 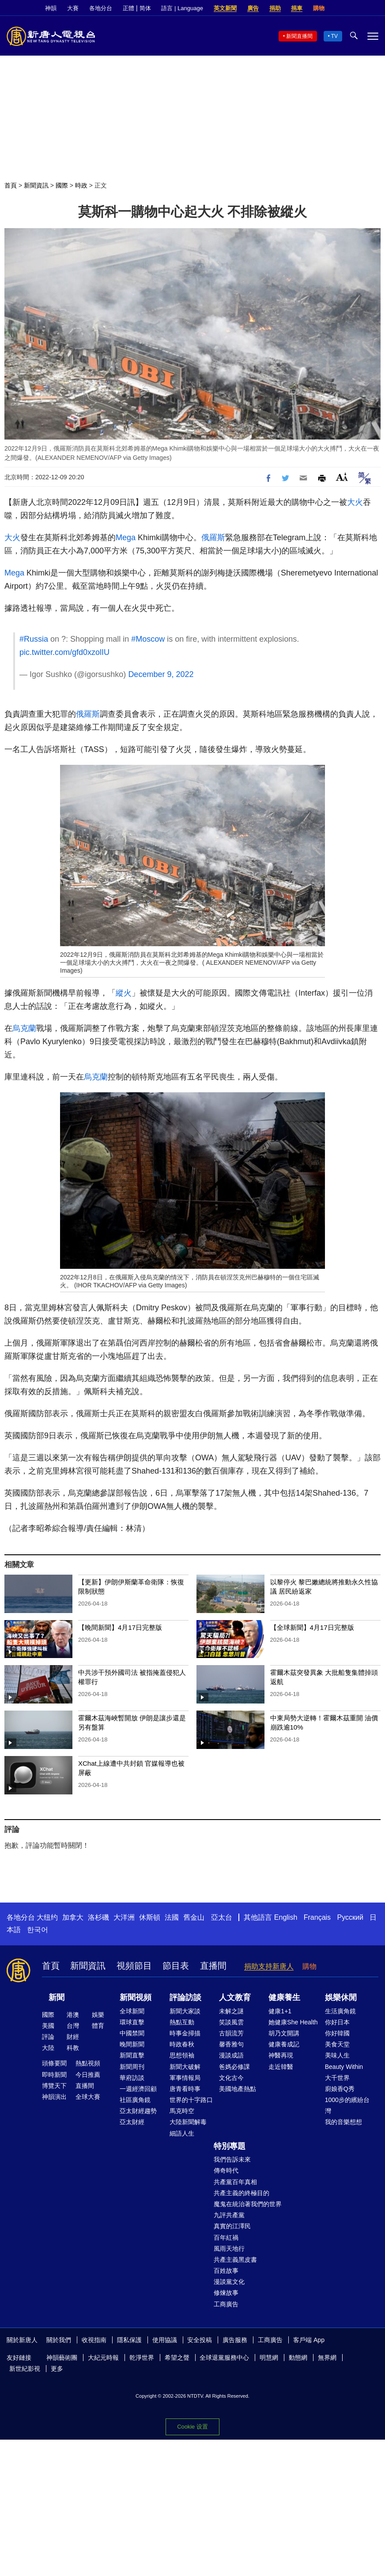 I want to click on 亞太財經, so click(x=132, y=2121).